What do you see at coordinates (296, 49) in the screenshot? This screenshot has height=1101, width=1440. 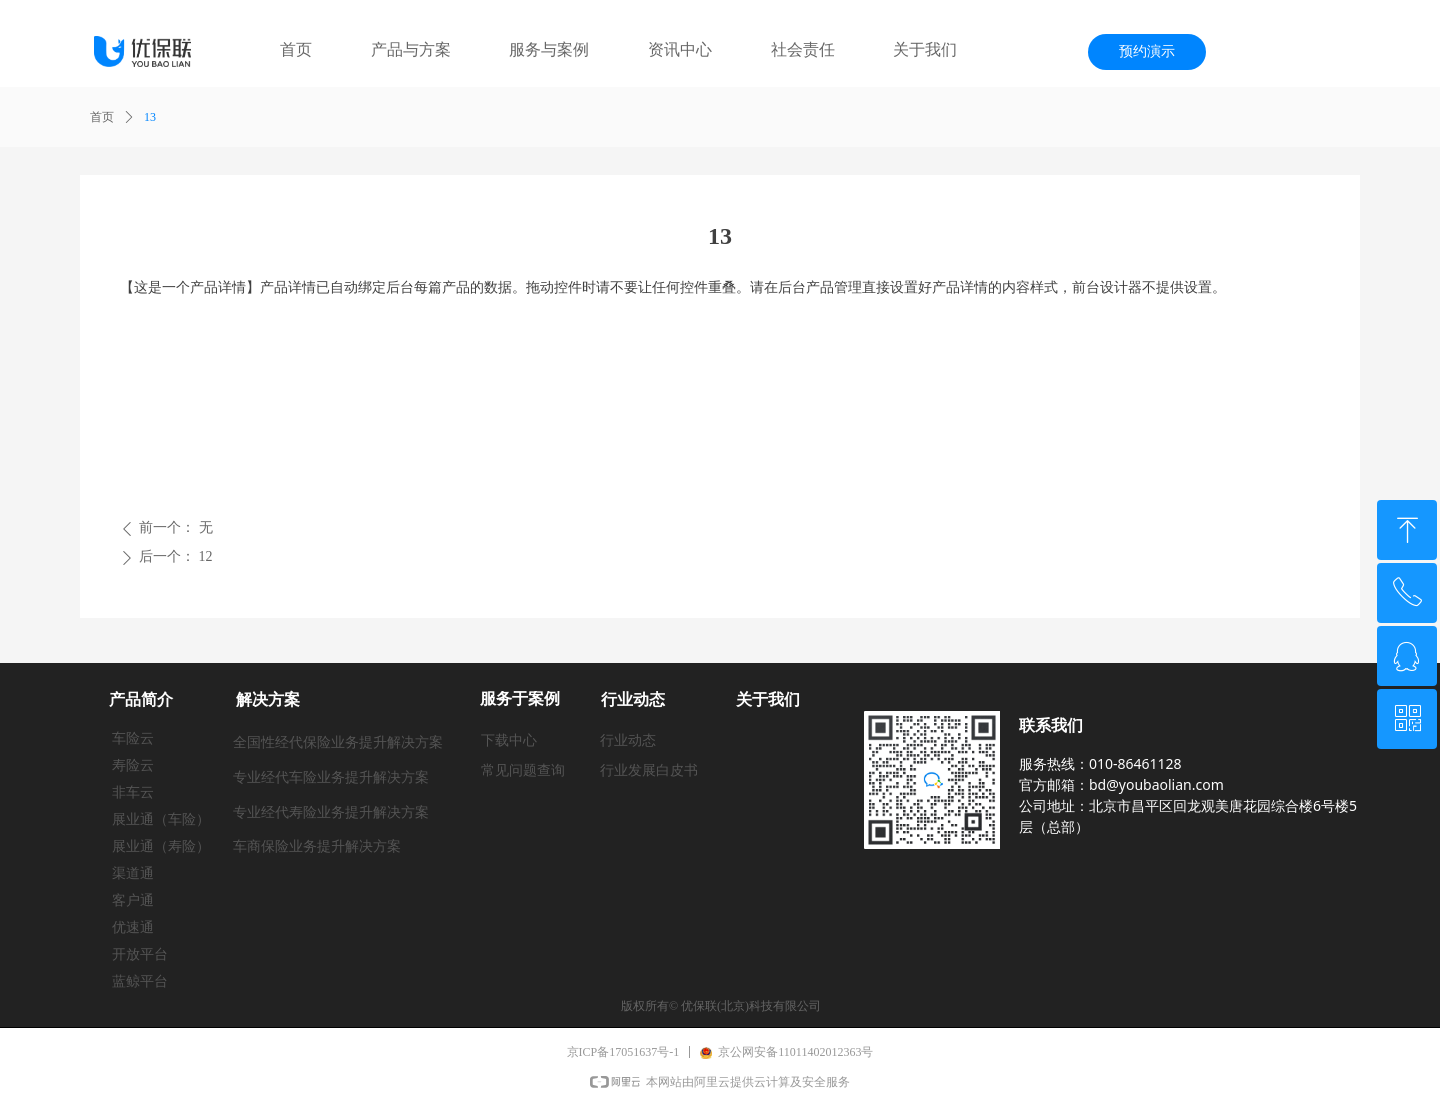 I see `首页` at bounding box center [296, 49].